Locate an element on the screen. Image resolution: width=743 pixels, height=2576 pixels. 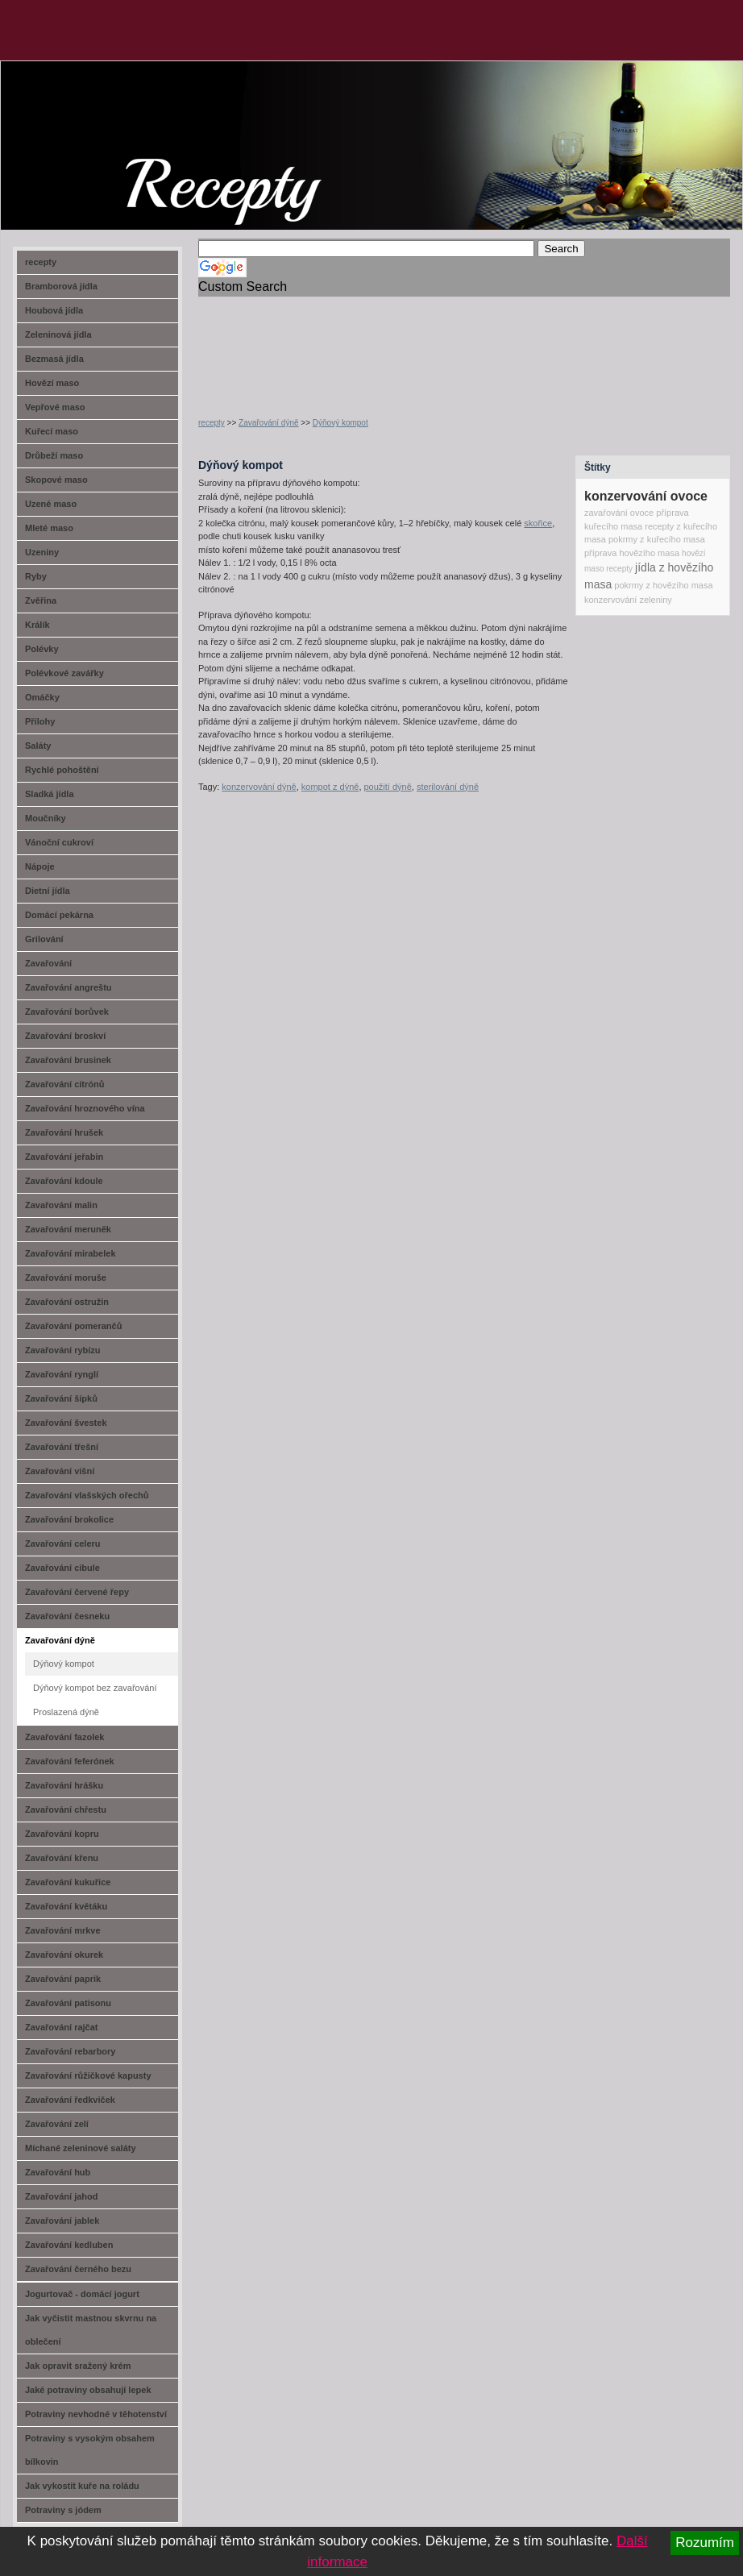
Proslazená dýně is located at coordinates (66, 1712).